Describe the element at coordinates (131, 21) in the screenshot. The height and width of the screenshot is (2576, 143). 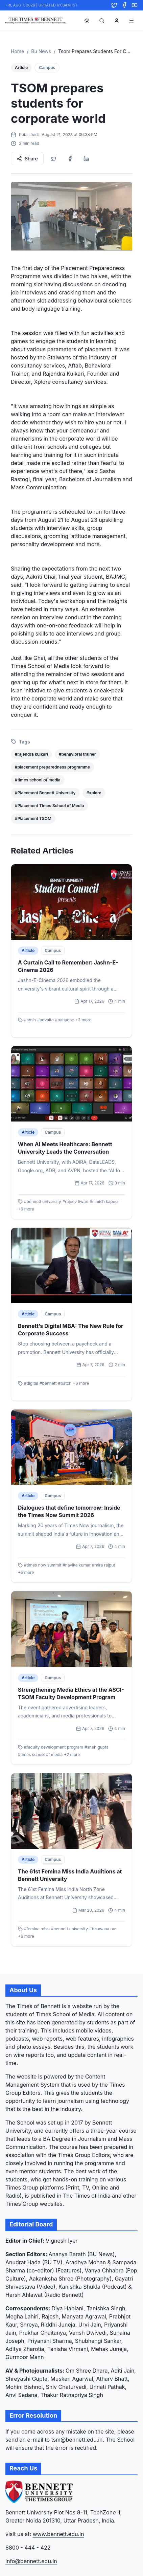
I see `[Toggle menu]` at that location.